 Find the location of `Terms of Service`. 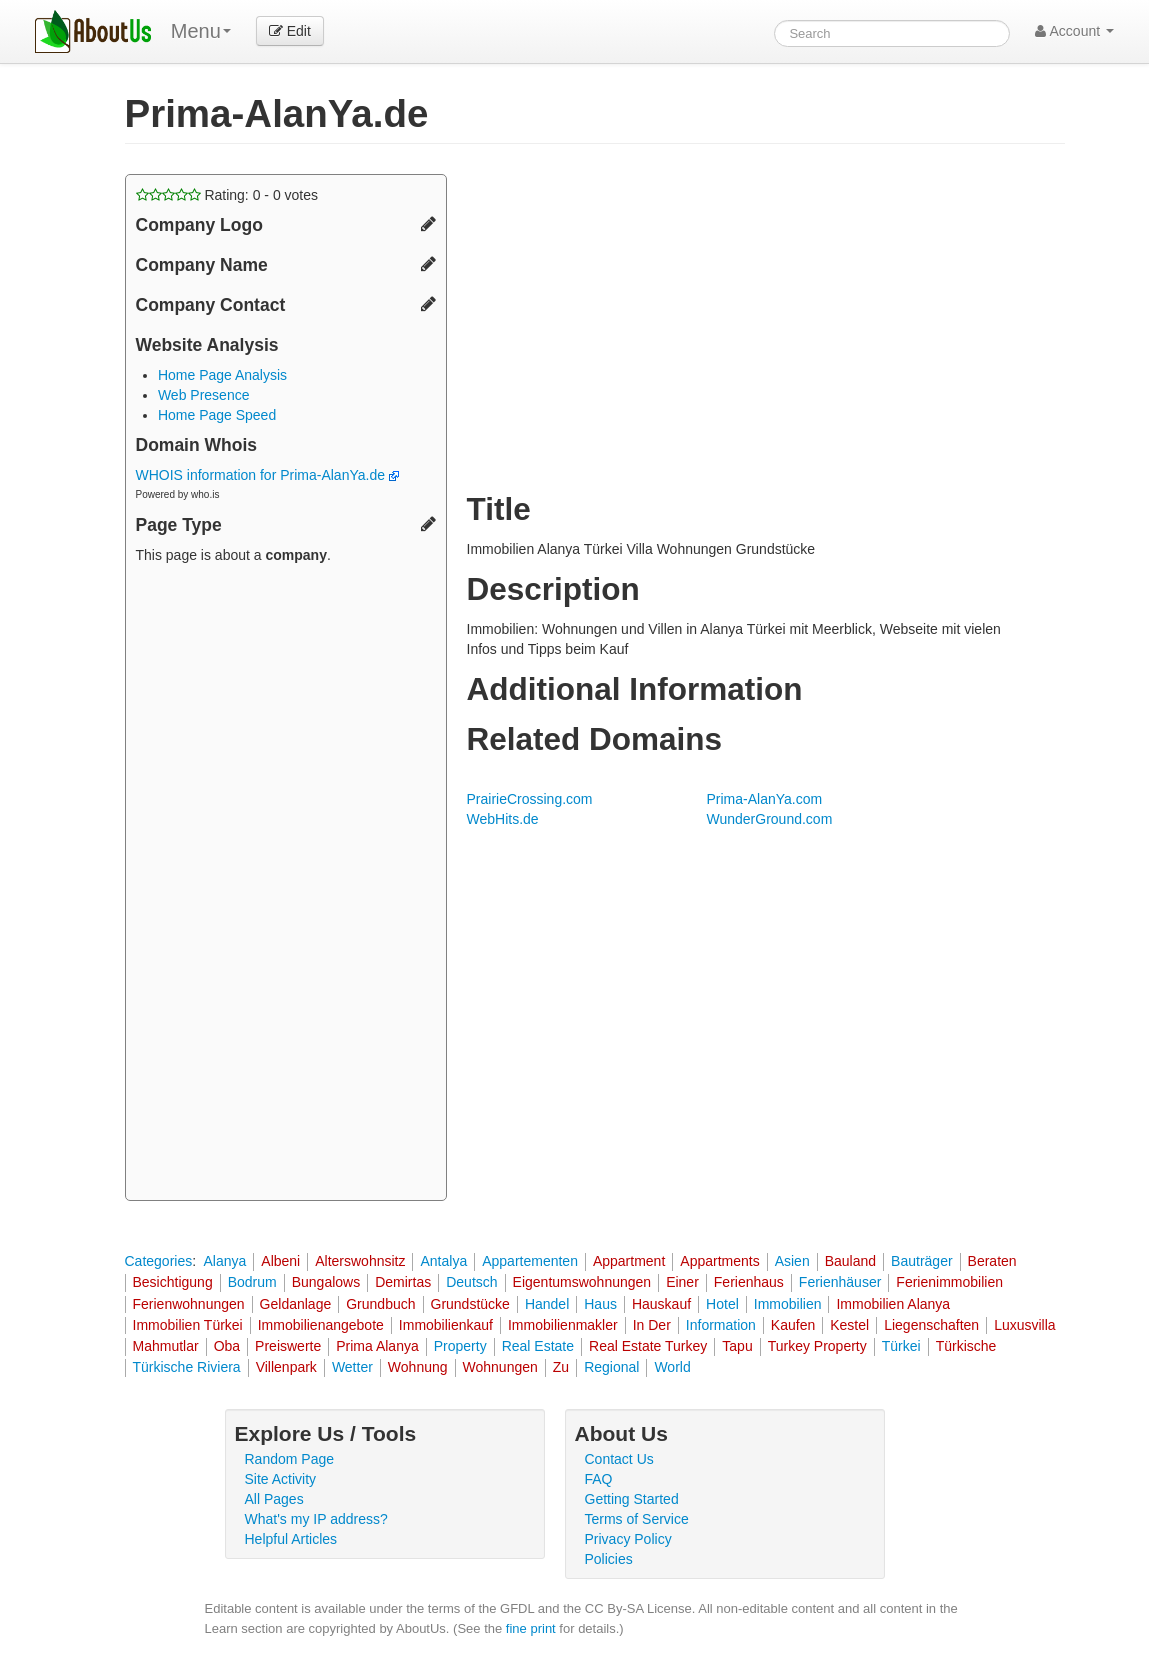

Terms of Service is located at coordinates (637, 1519).